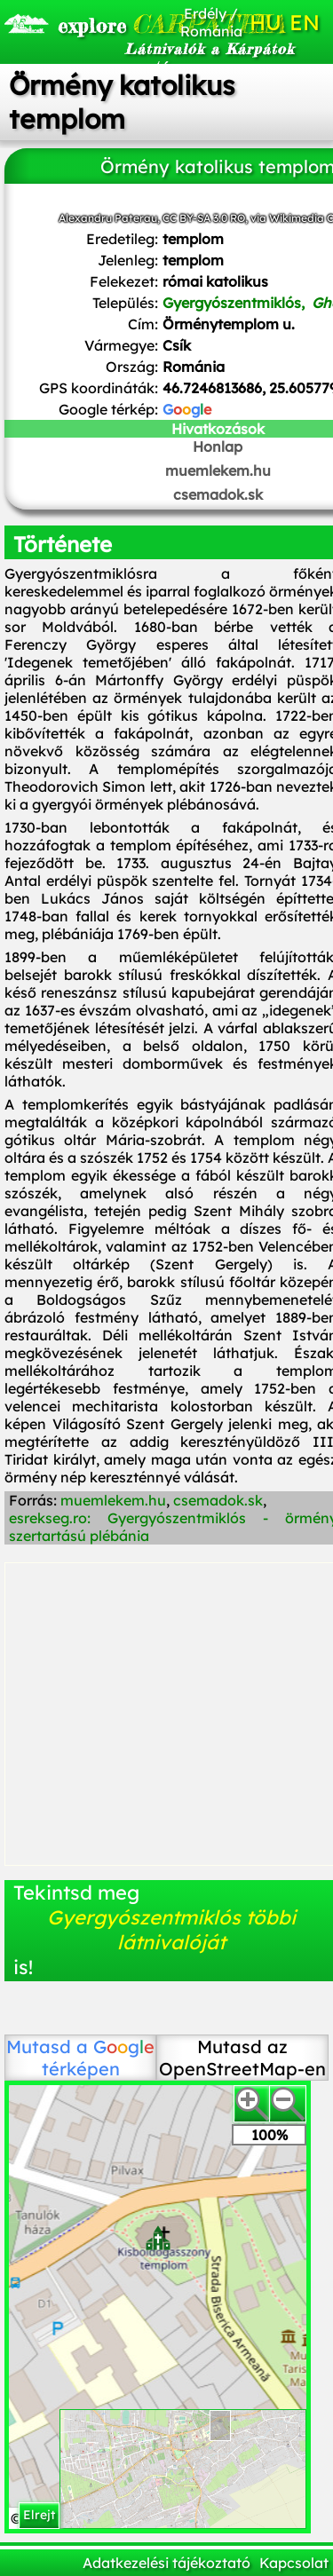  I want to click on Erdély / Románia, so click(211, 22).